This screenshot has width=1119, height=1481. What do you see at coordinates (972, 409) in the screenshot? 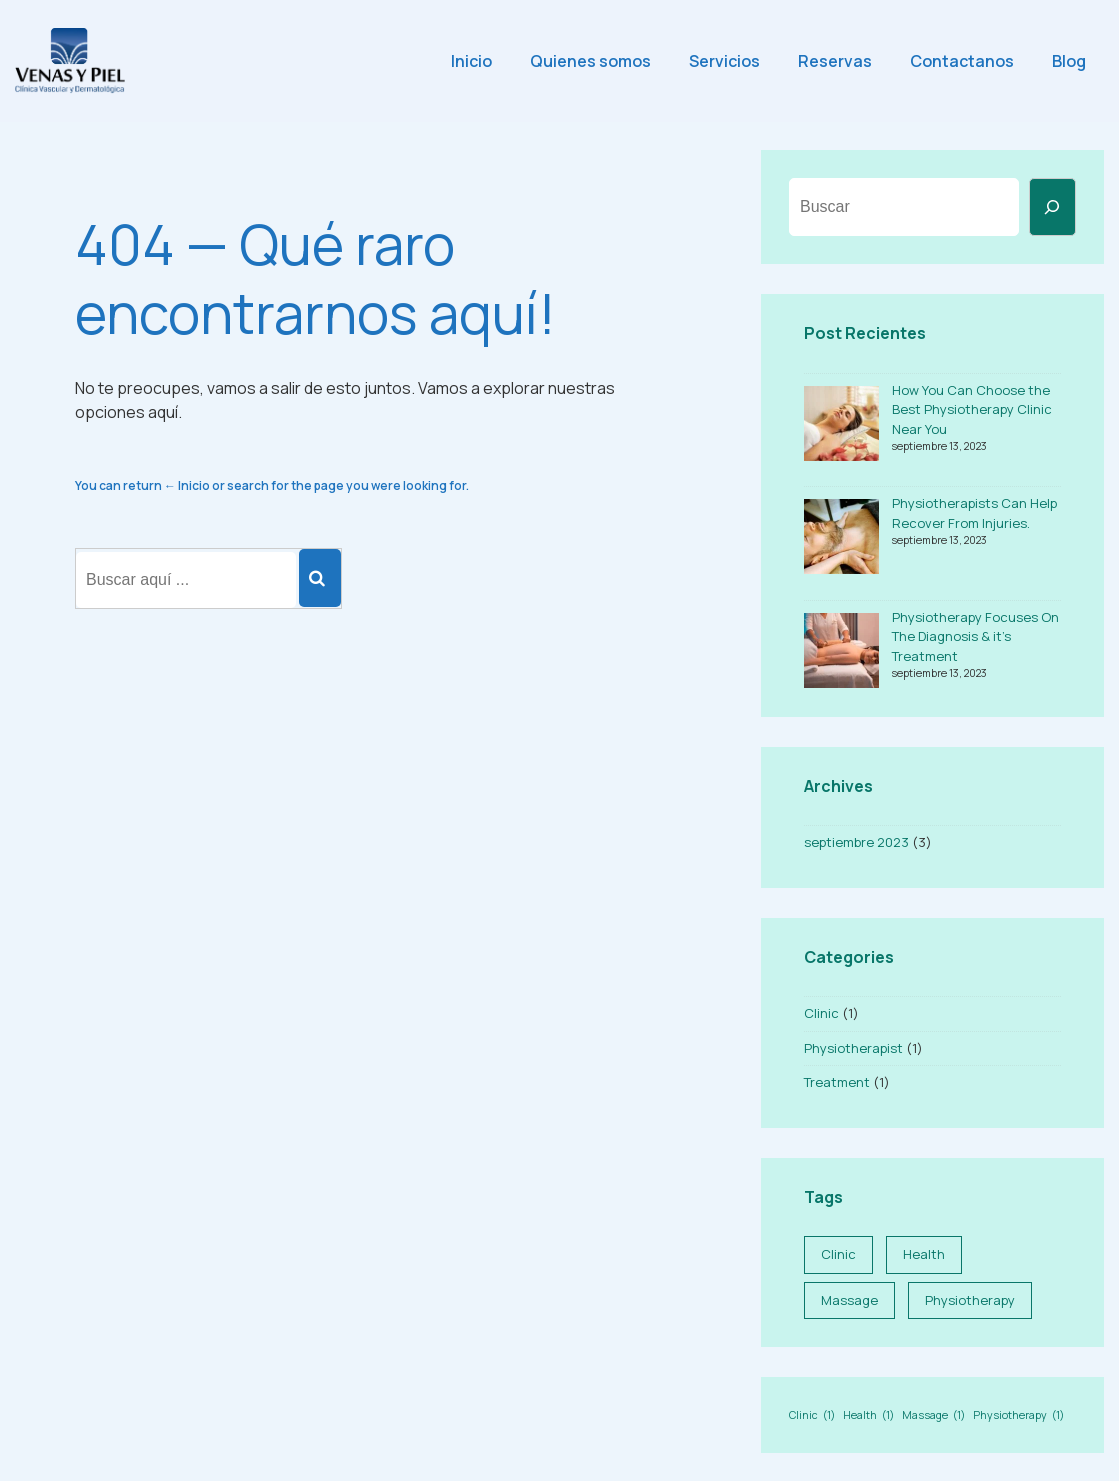
I see `How You Can Choose the Best Physiotherapy Clinic Near You` at bounding box center [972, 409].